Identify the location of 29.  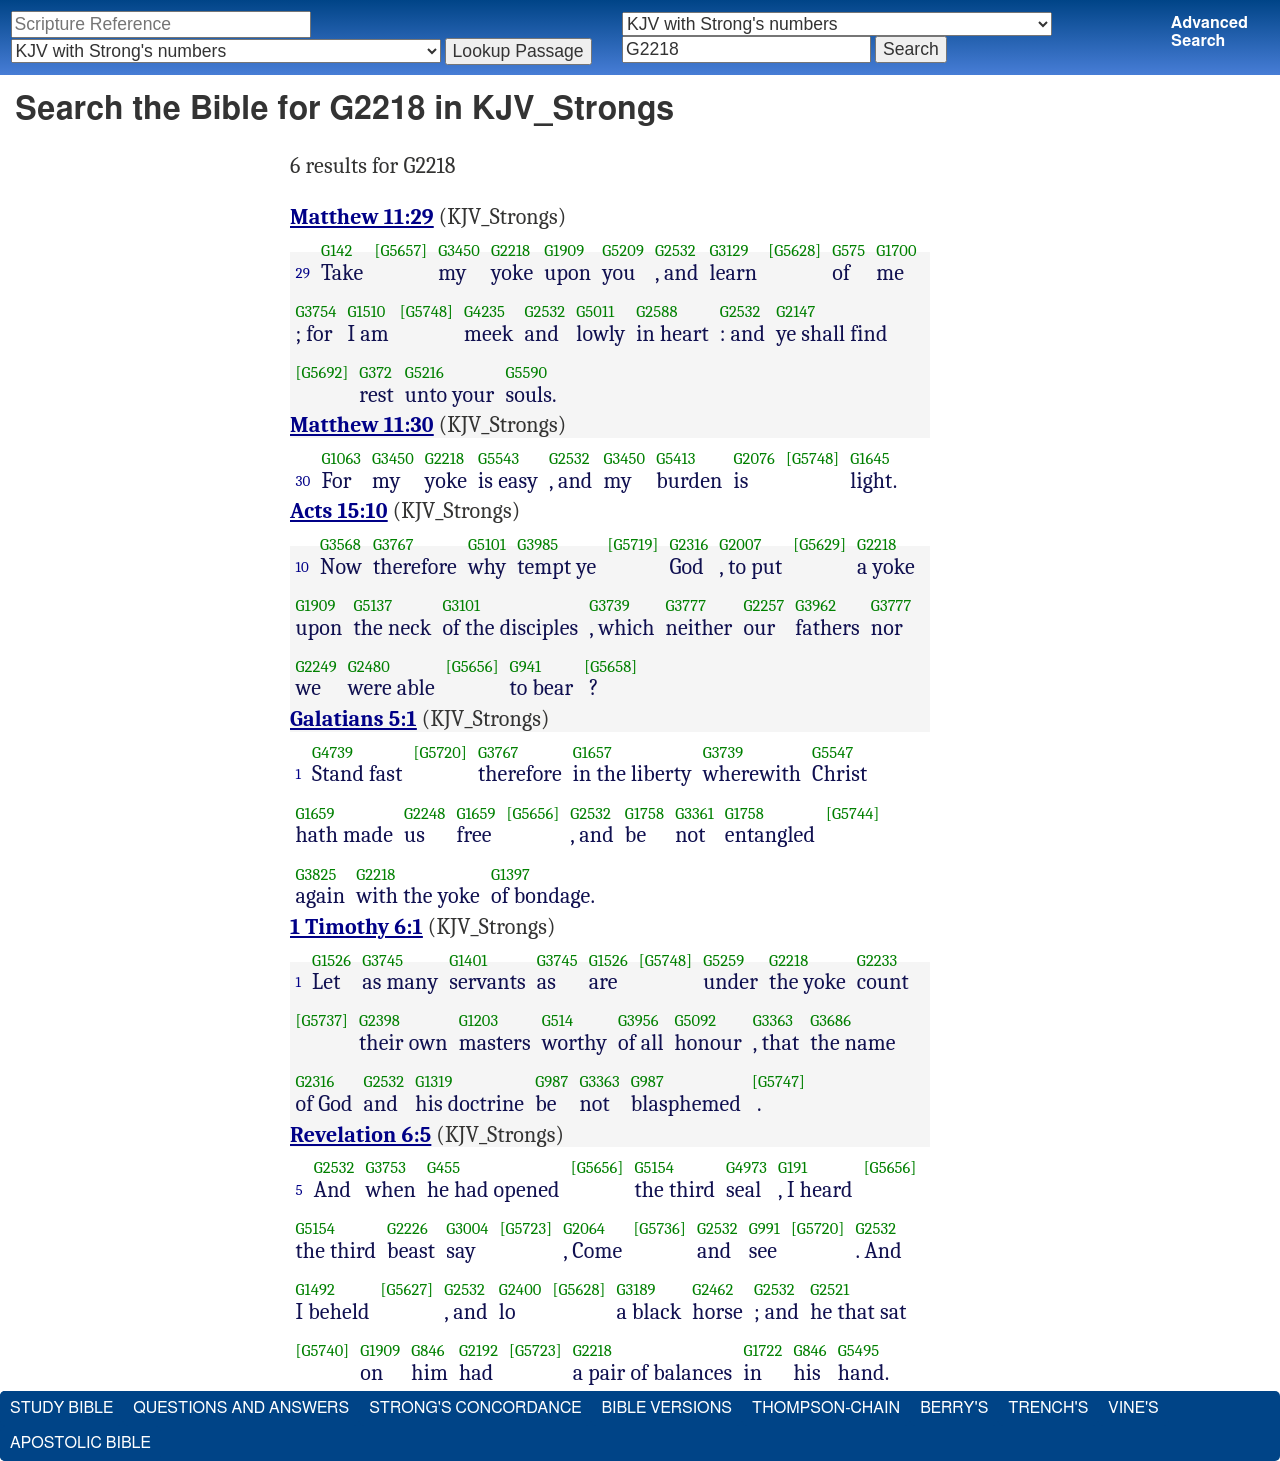
(303, 273).